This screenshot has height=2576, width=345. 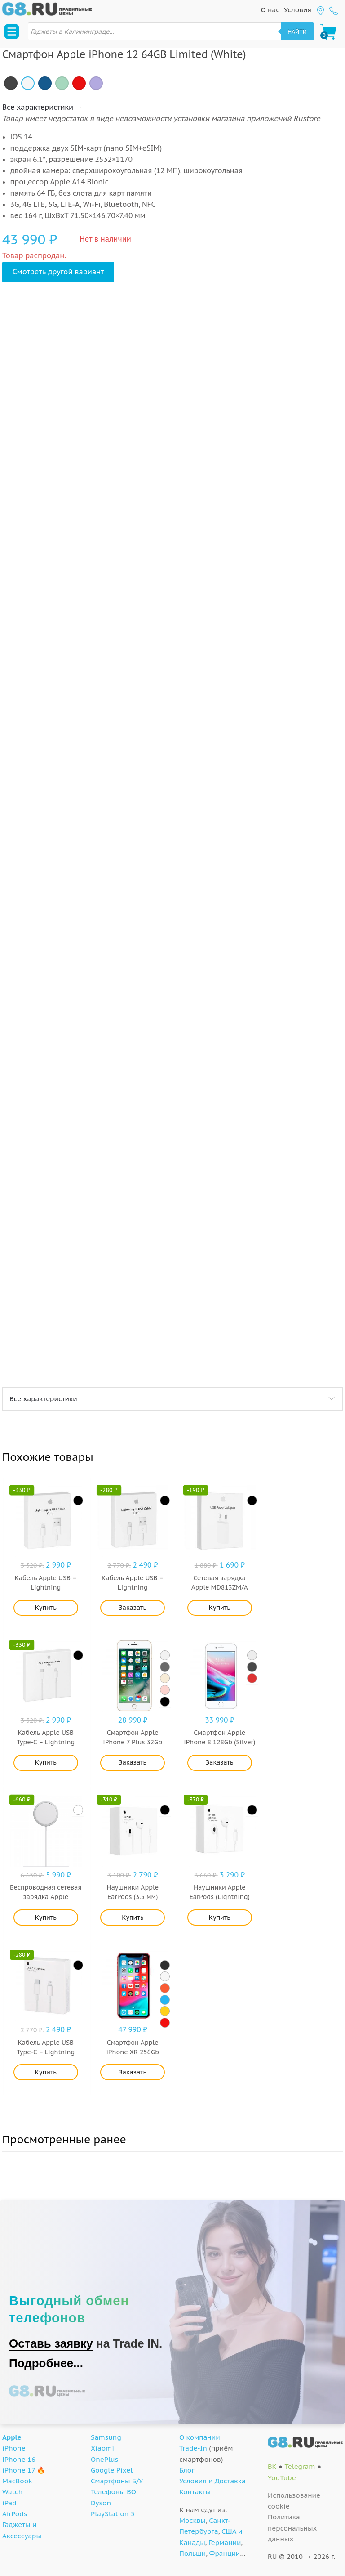 What do you see at coordinates (117, 2481) in the screenshot?
I see `Смартфоны Б/У` at bounding box center [117, 2481].